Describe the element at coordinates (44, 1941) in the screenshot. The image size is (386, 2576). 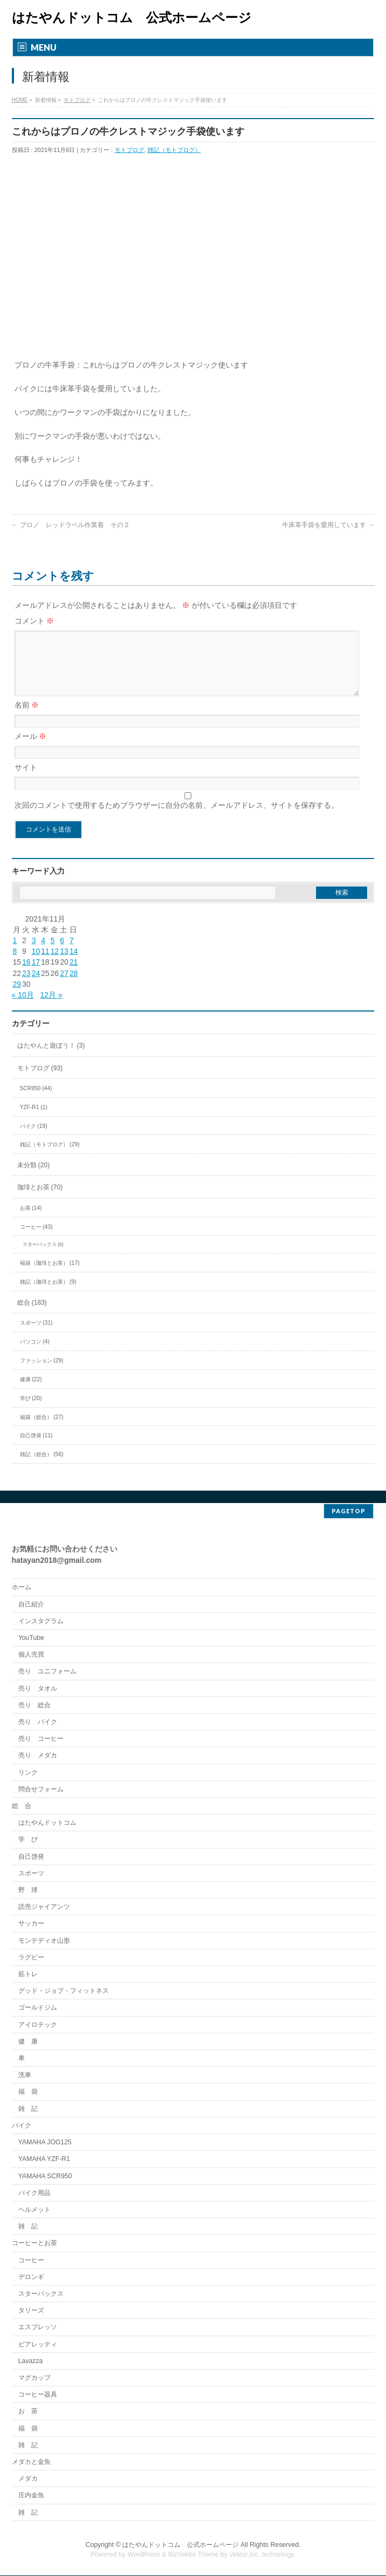
I see `モンテディオ山形` at that location.